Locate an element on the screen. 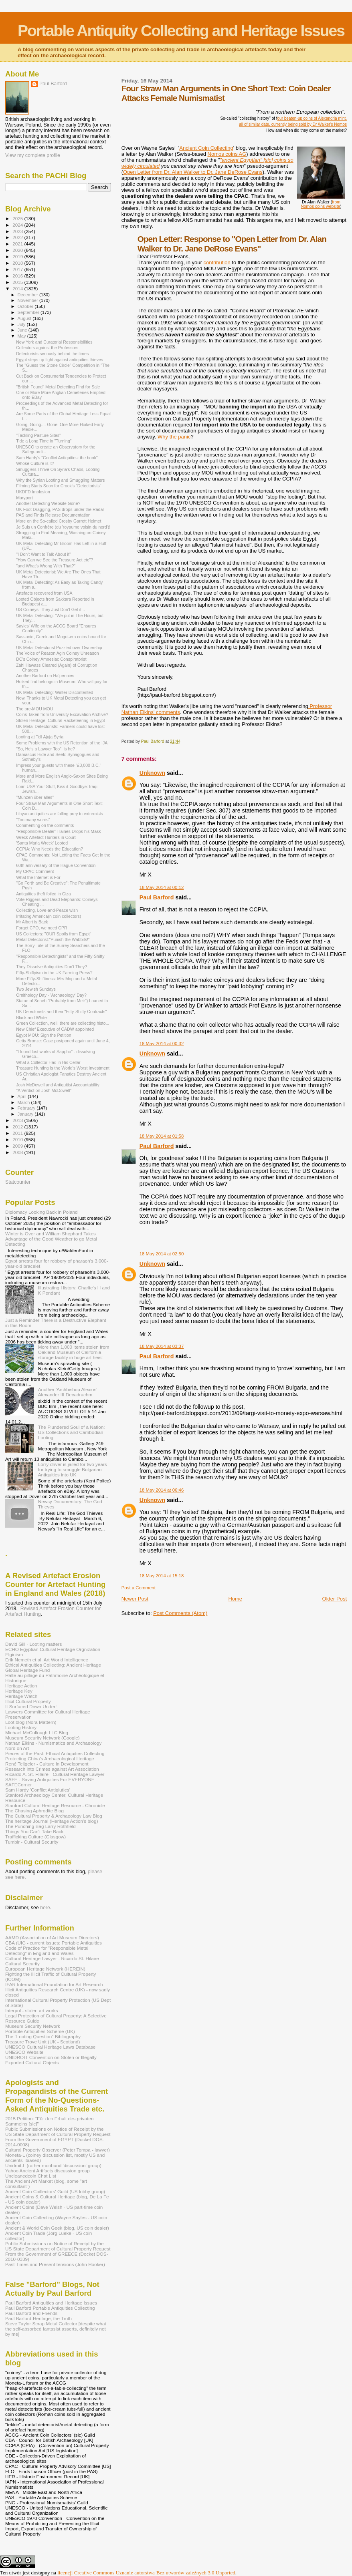 Image resolution: width=352 pixels, height=2576 pixels. Another 'Archbishop Alexios' Alexander III Decadrachm is located at coordinates (67, 1392).